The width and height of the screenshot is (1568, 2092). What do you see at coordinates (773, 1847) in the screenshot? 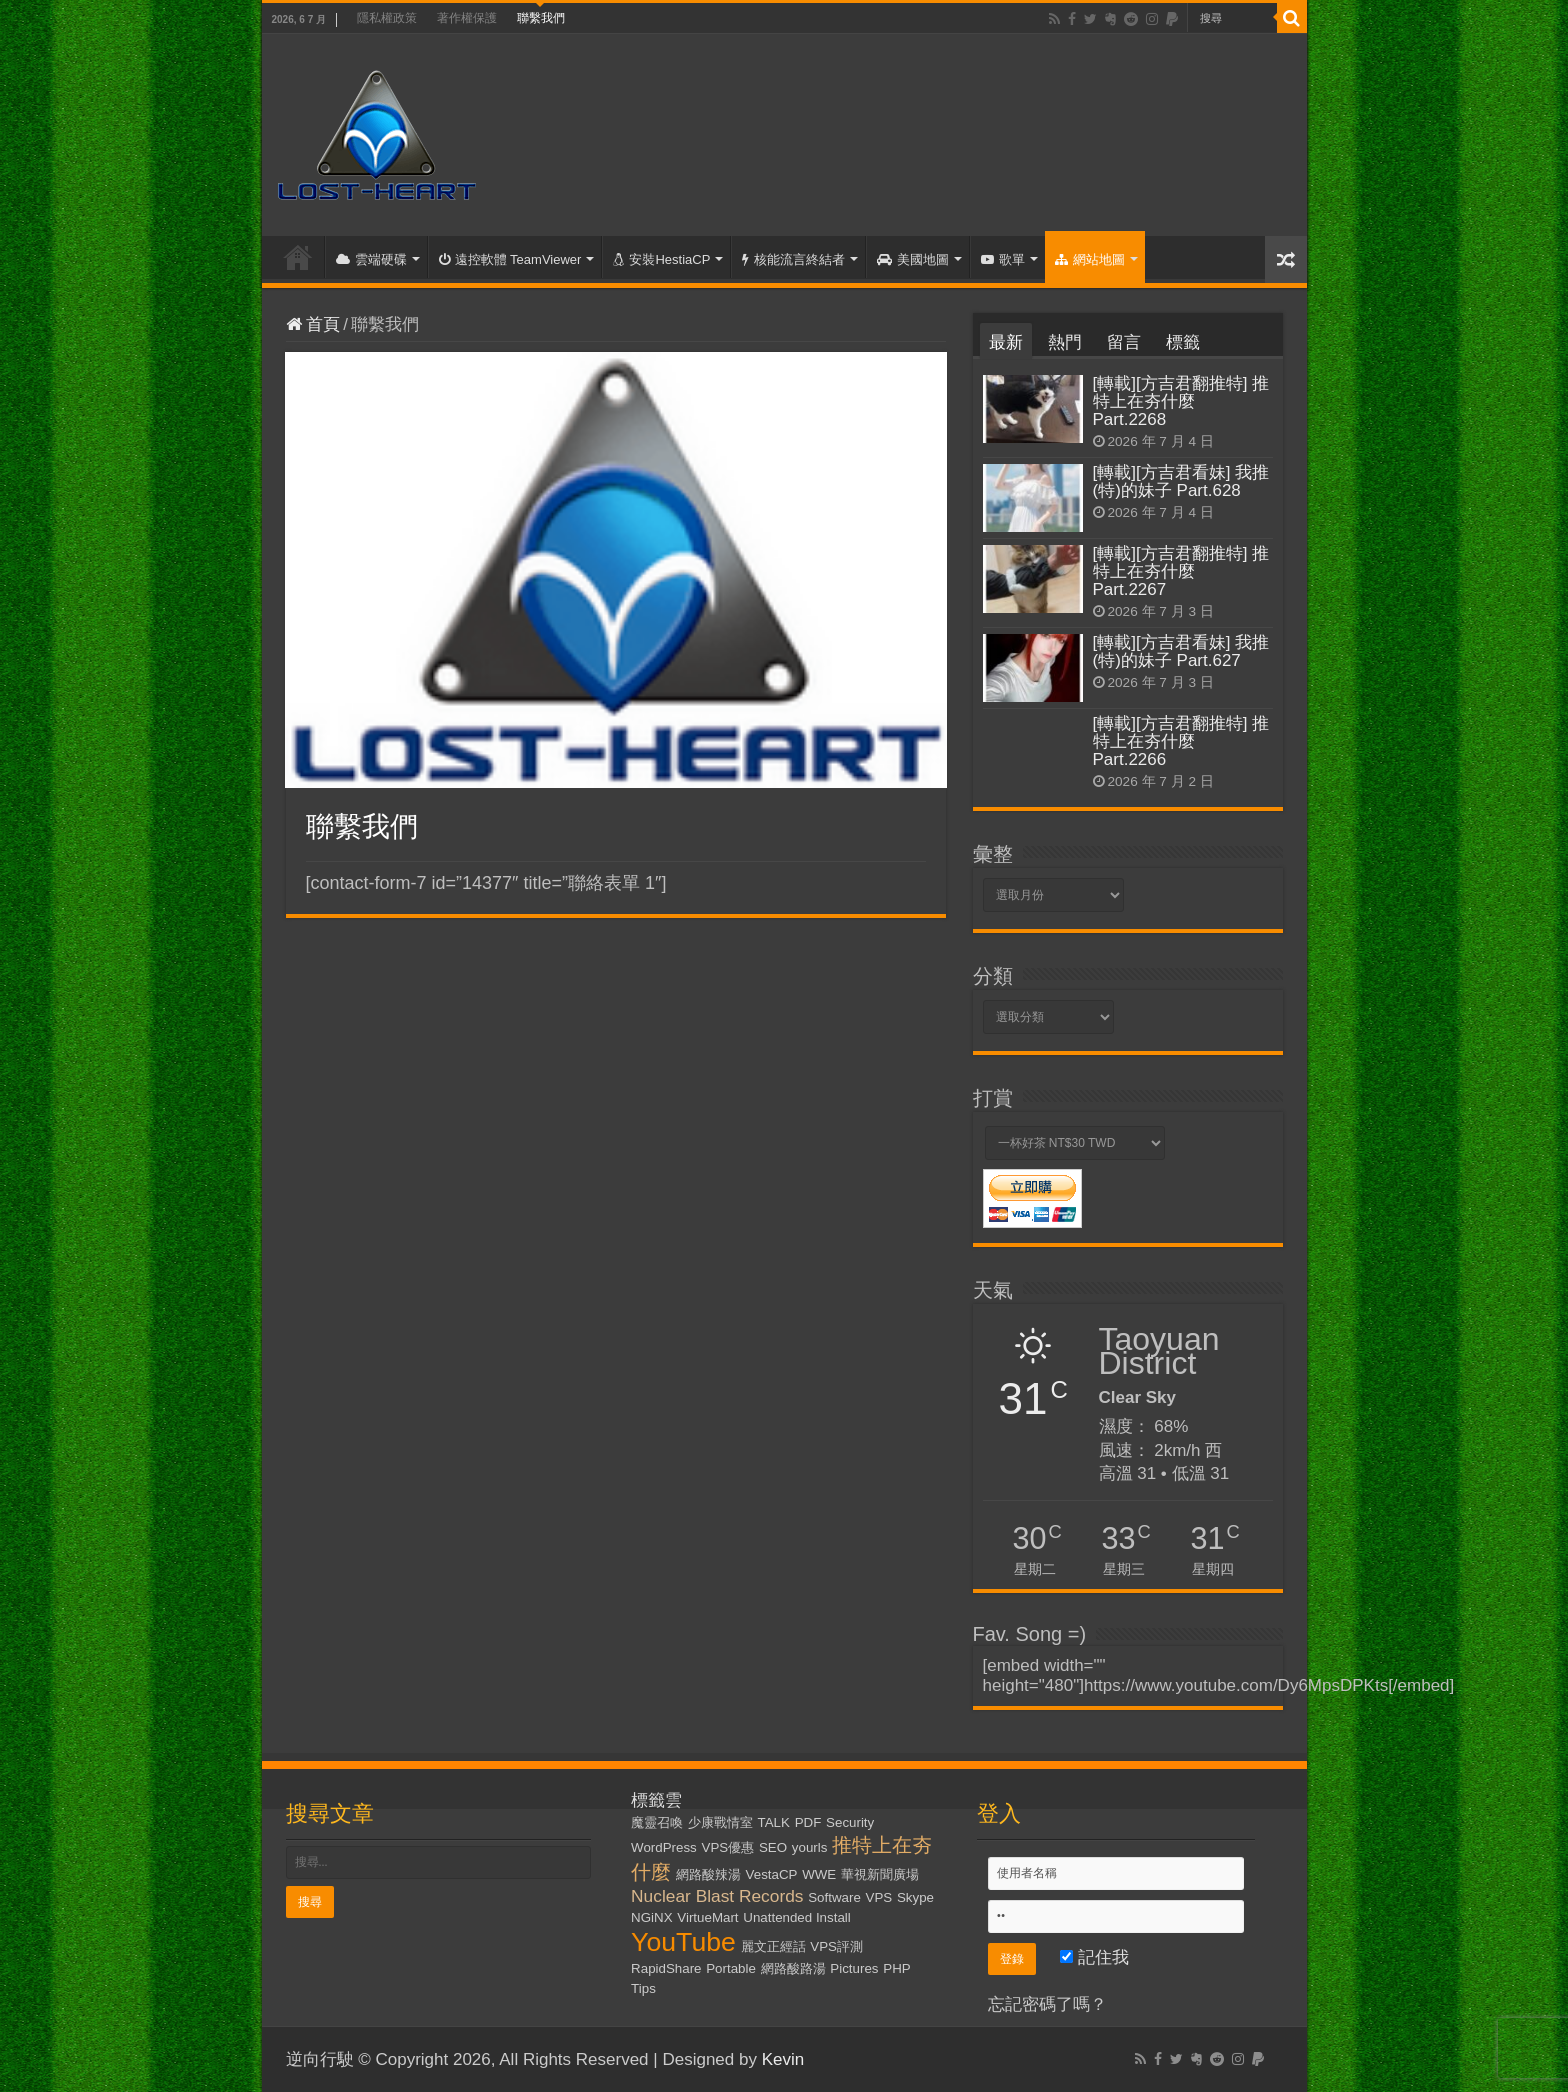
I see `SEO` at bounding box center [773, 1847].